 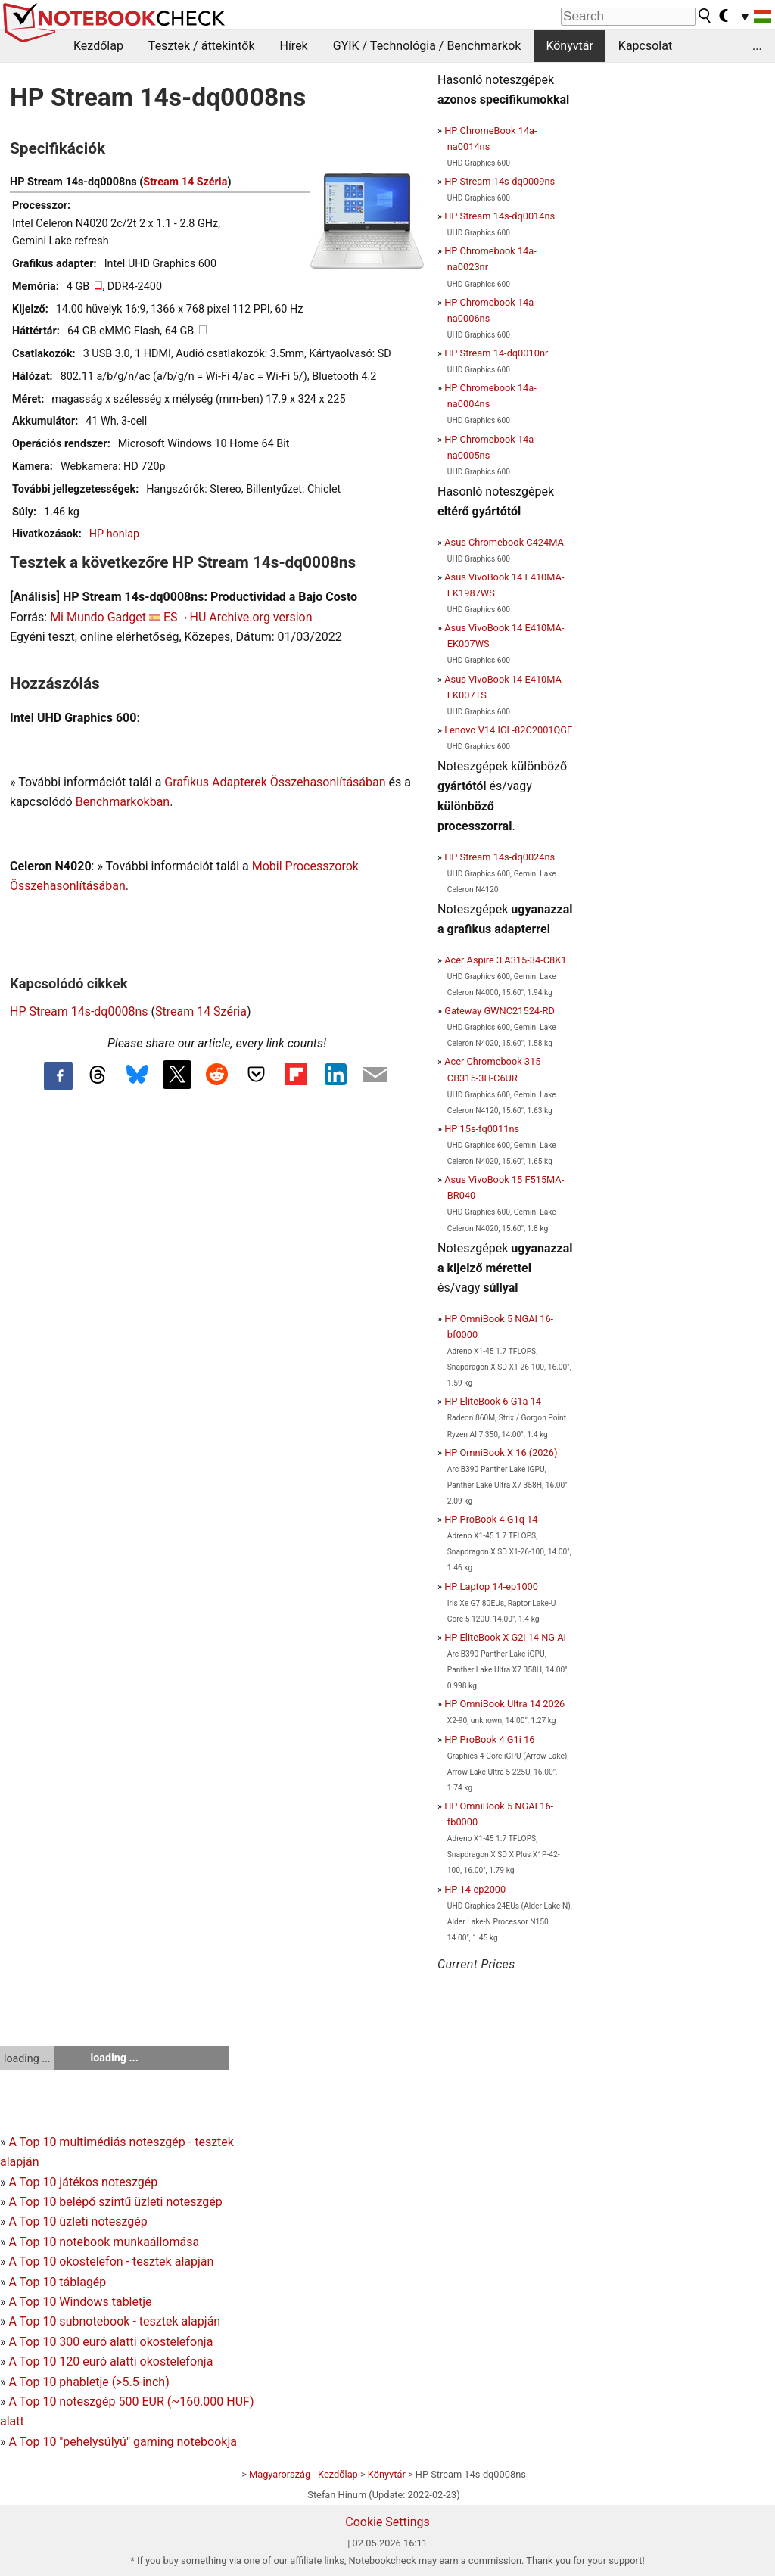 What do you see at coordinates (489, 1739) in the screenshot?
I see `HP ProBook 4 G1i 16` at bounding box center [489, 1739].